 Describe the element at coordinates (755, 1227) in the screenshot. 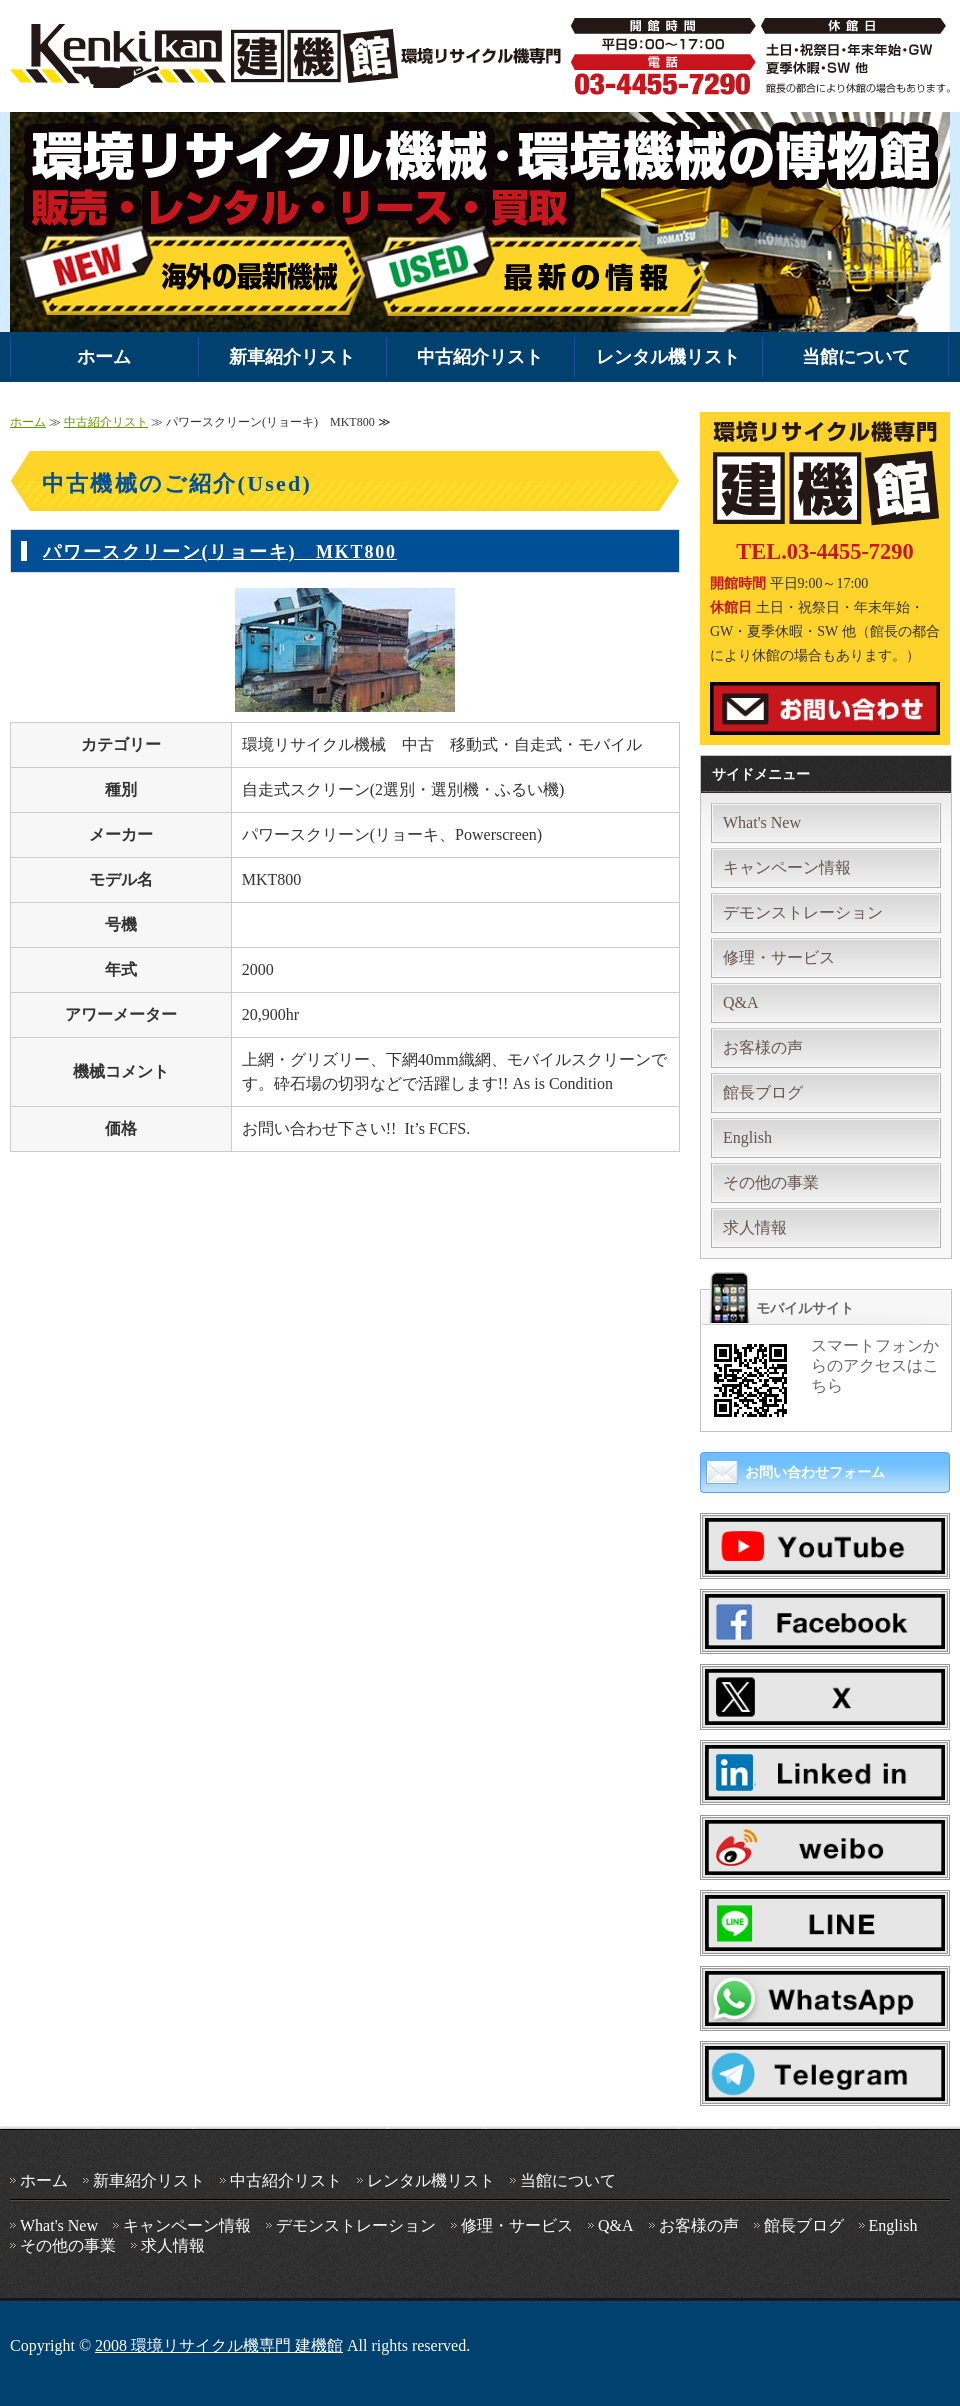

I see `求人情報` at that location.